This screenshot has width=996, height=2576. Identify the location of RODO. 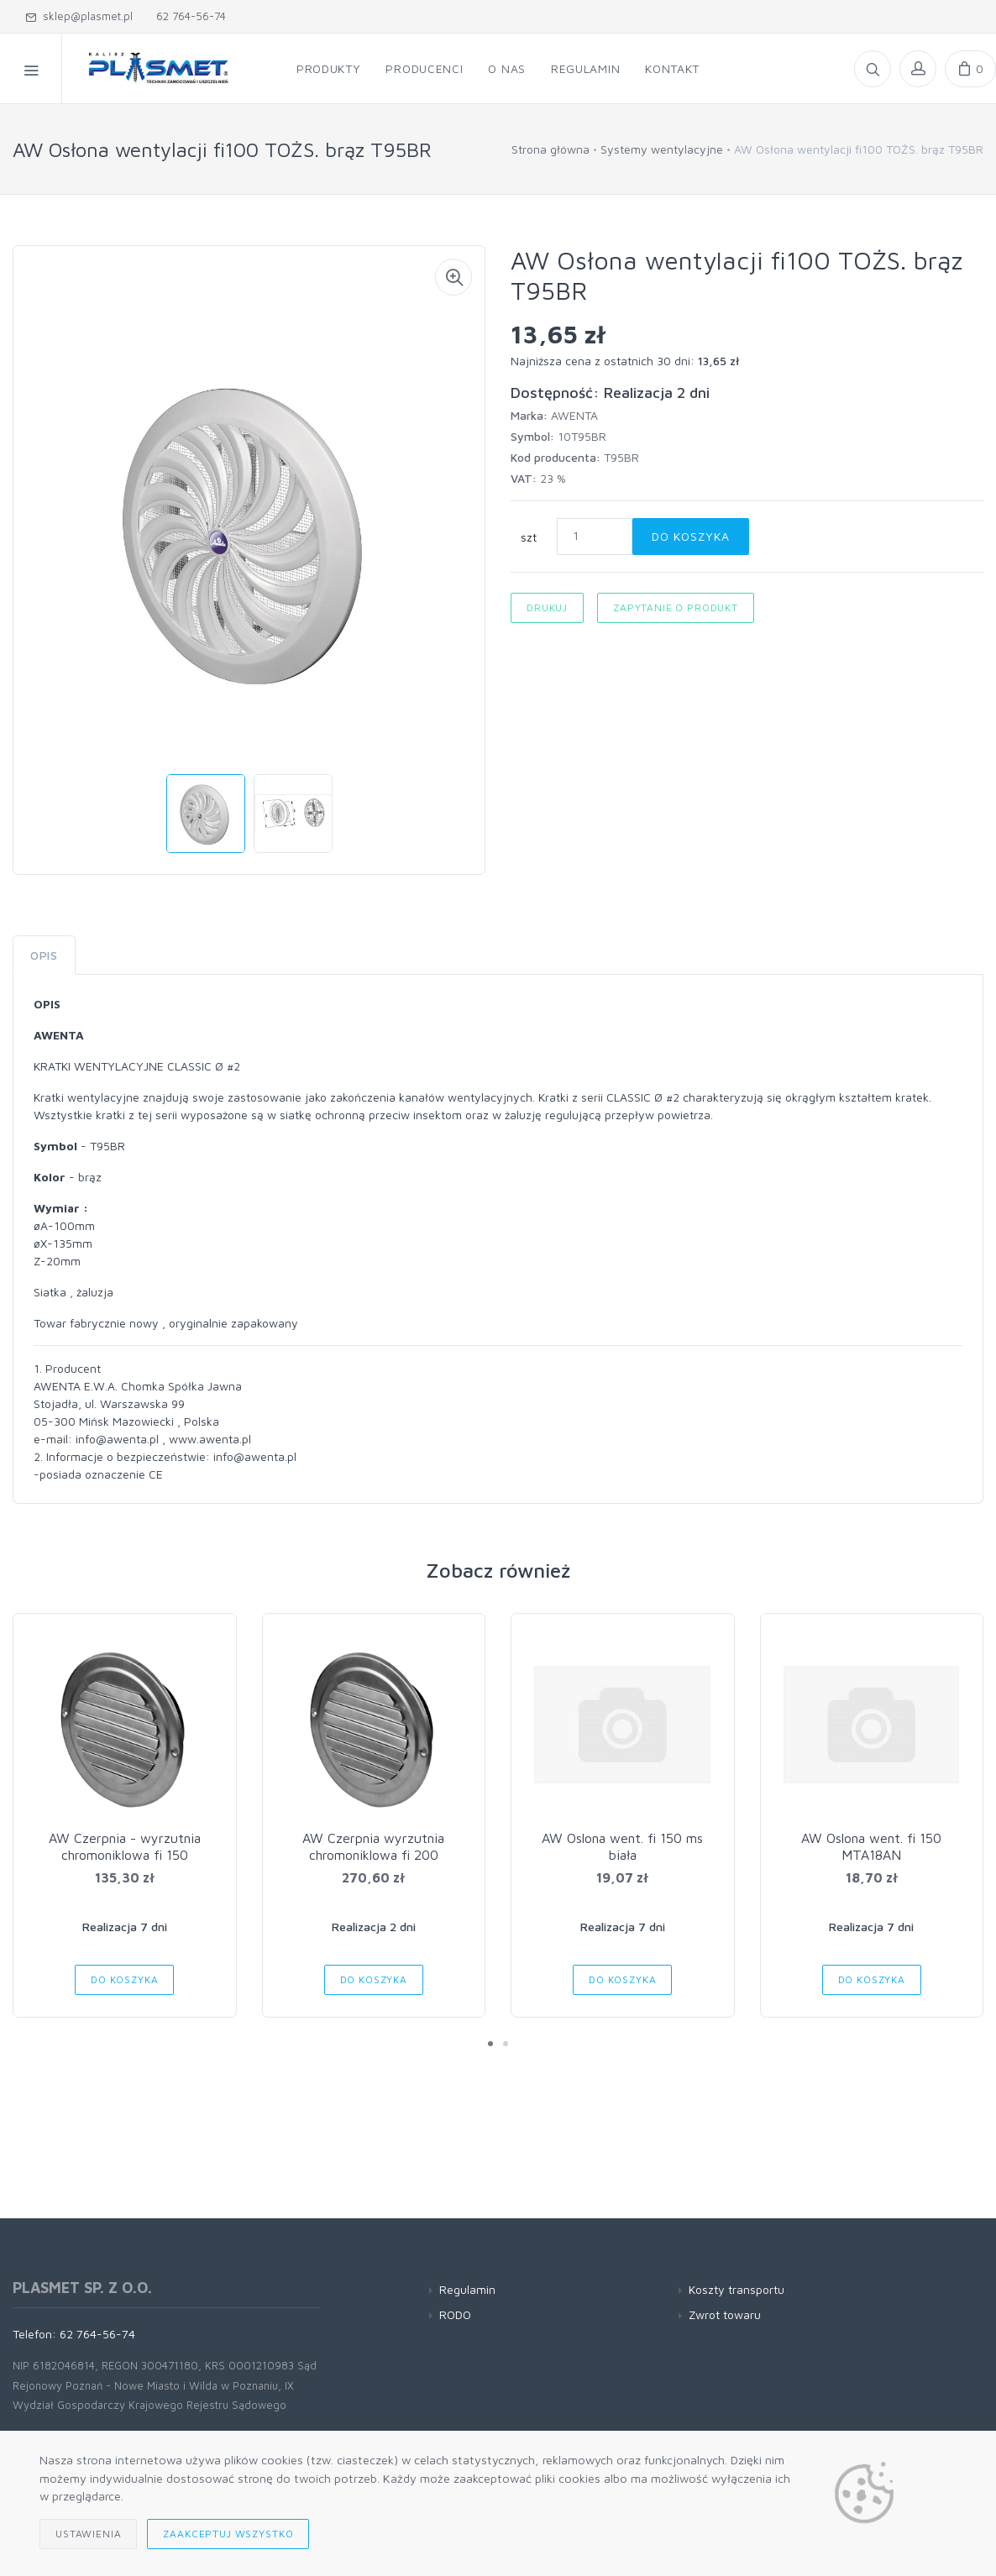
(455, 2314).